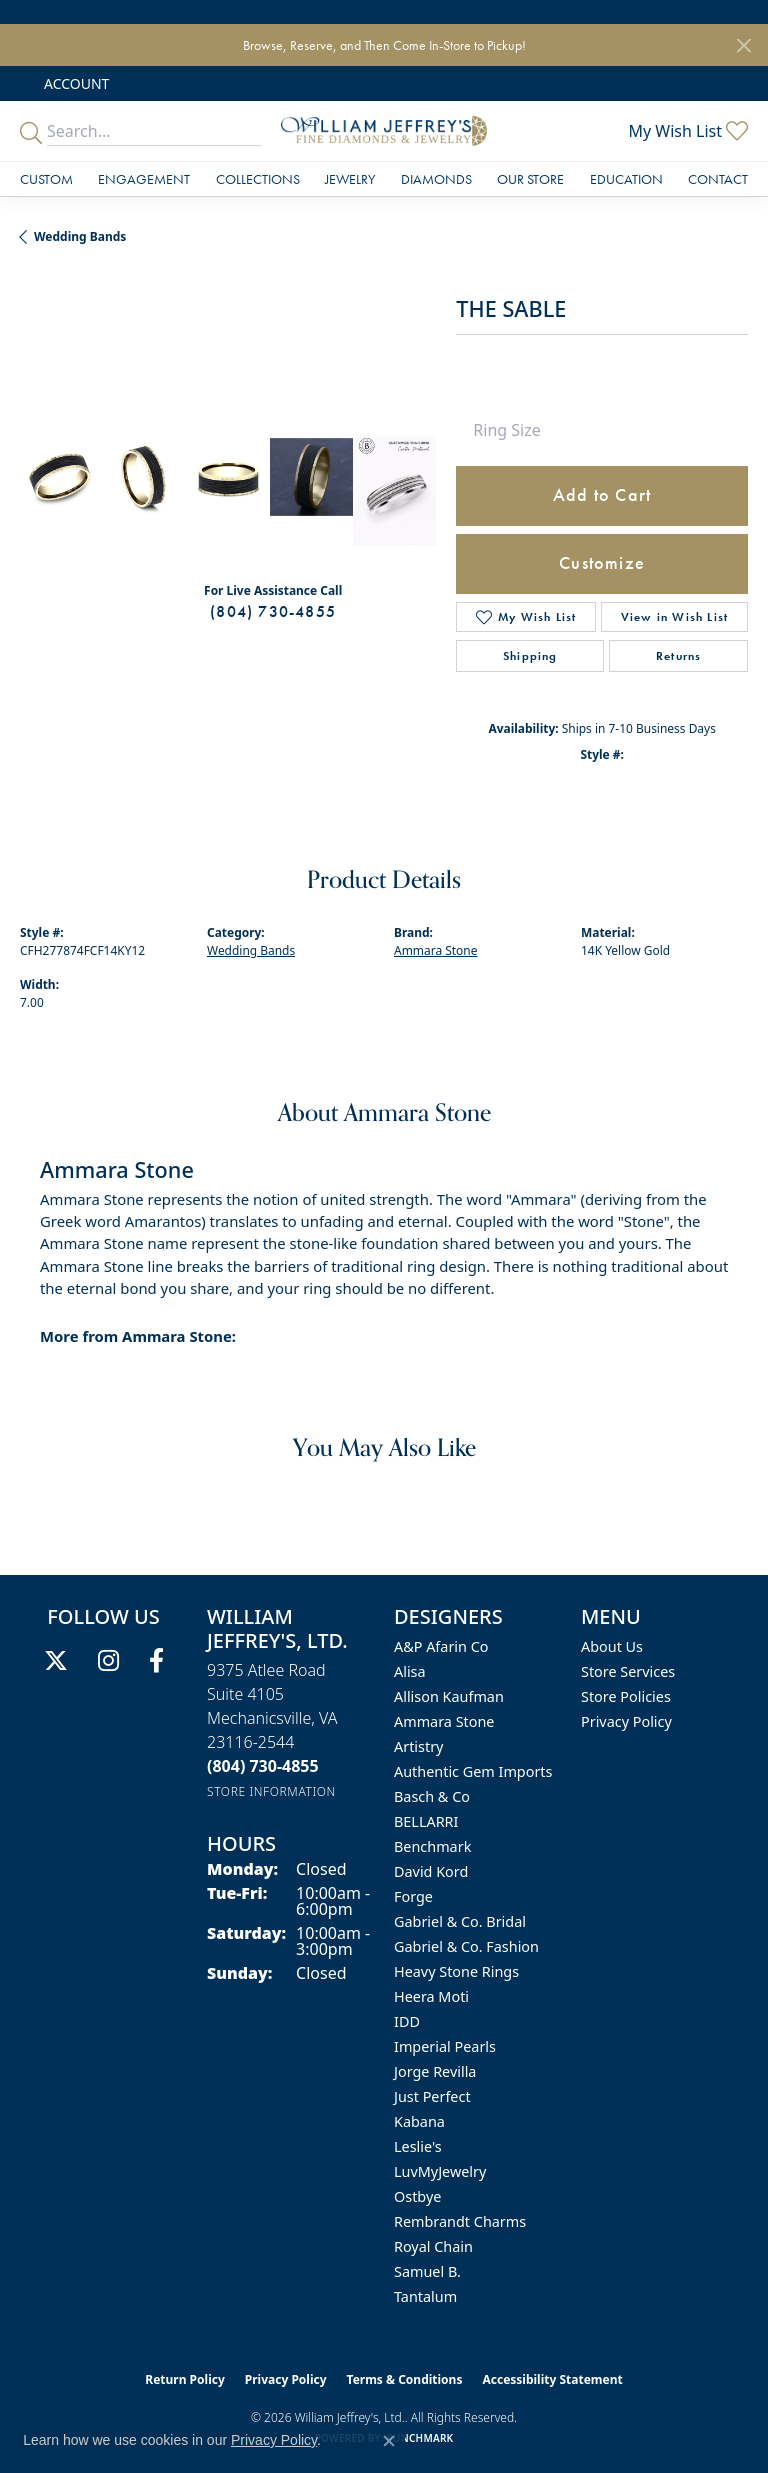 The height and width of the screenshot is (2473, 768). Describe the element at coordinates (440, 2171) in the screenshot. I see `LuvMyJewelry [menuitem]` at that location.